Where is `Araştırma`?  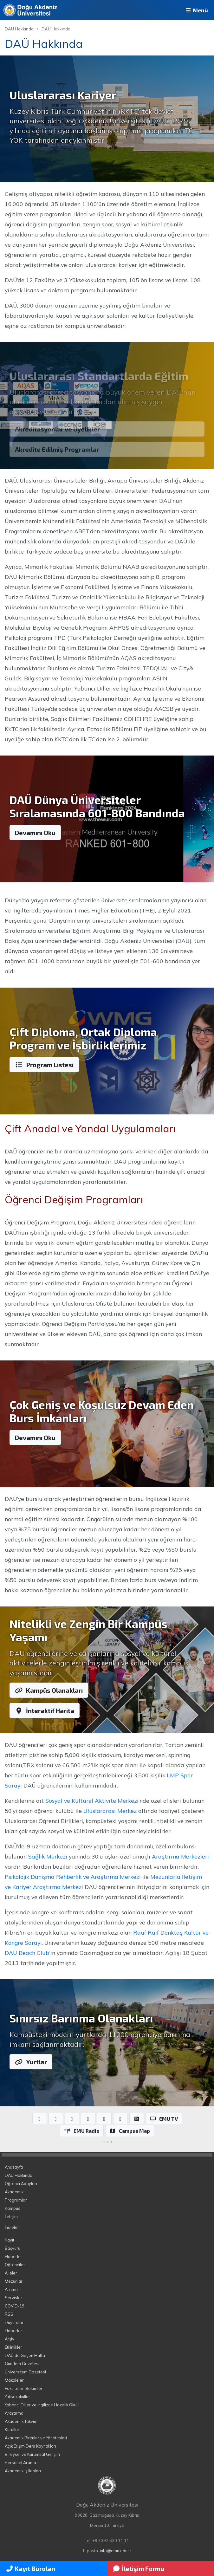
Araştırma is located at coordinates (14, 2413).